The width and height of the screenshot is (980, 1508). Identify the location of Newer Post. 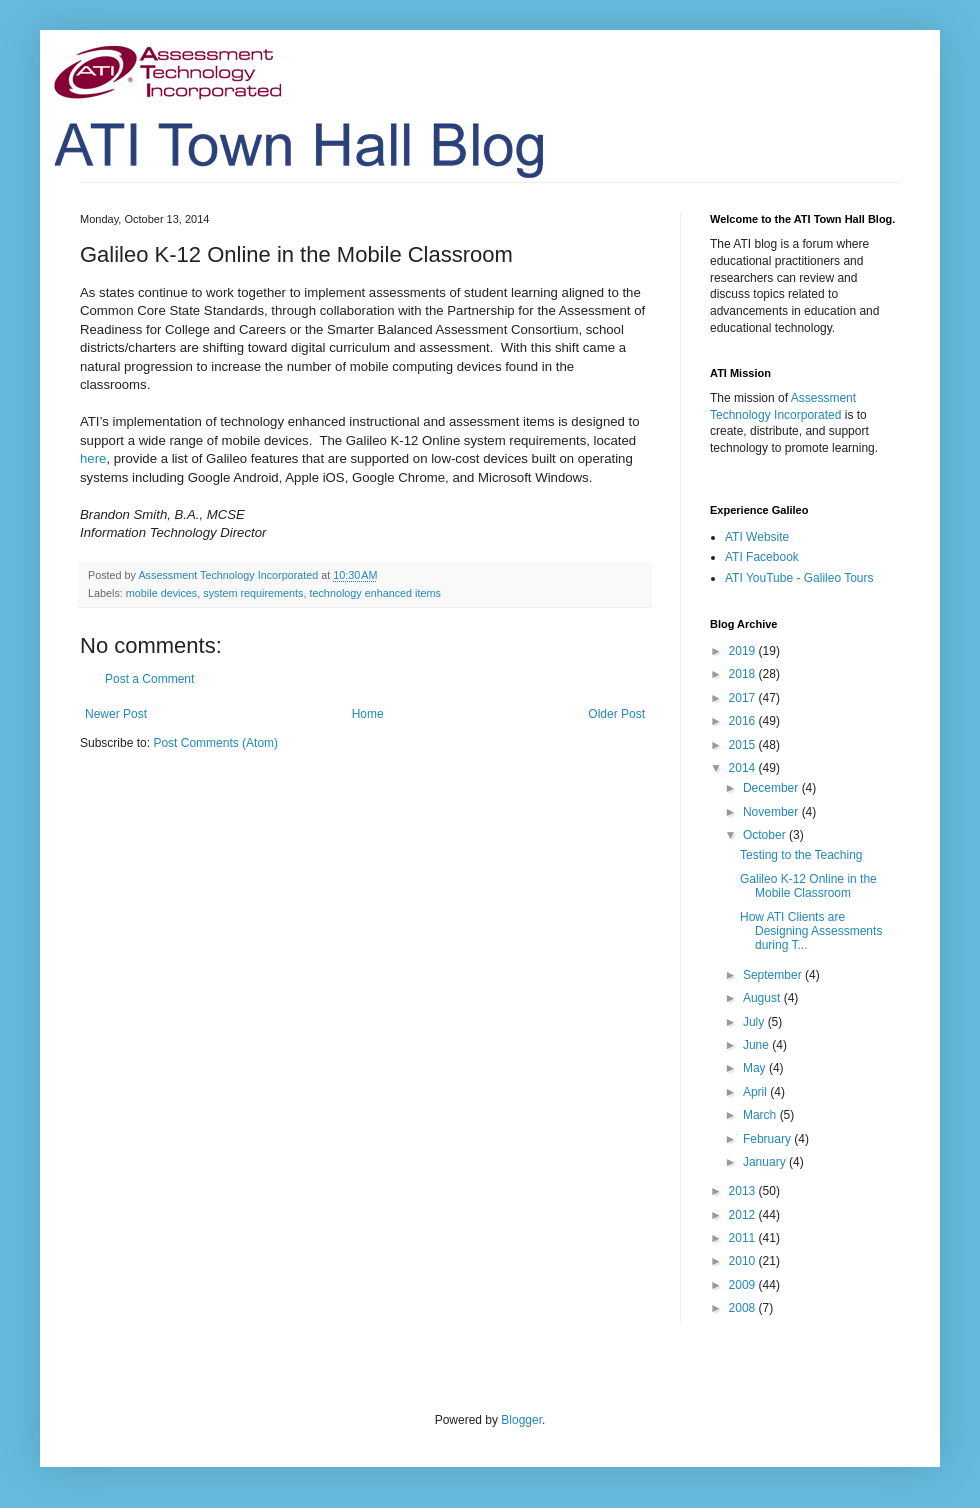
(116, 714).